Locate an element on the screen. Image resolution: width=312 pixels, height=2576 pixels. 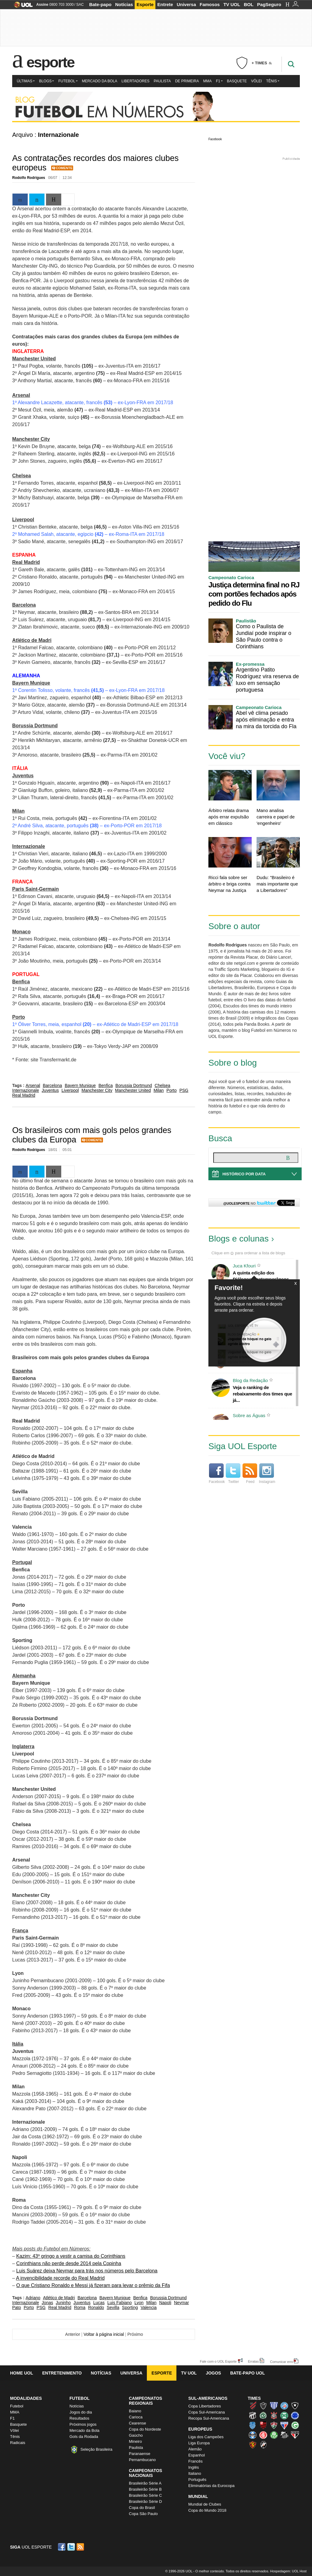
Feed is located at coordinates (250, 1473).